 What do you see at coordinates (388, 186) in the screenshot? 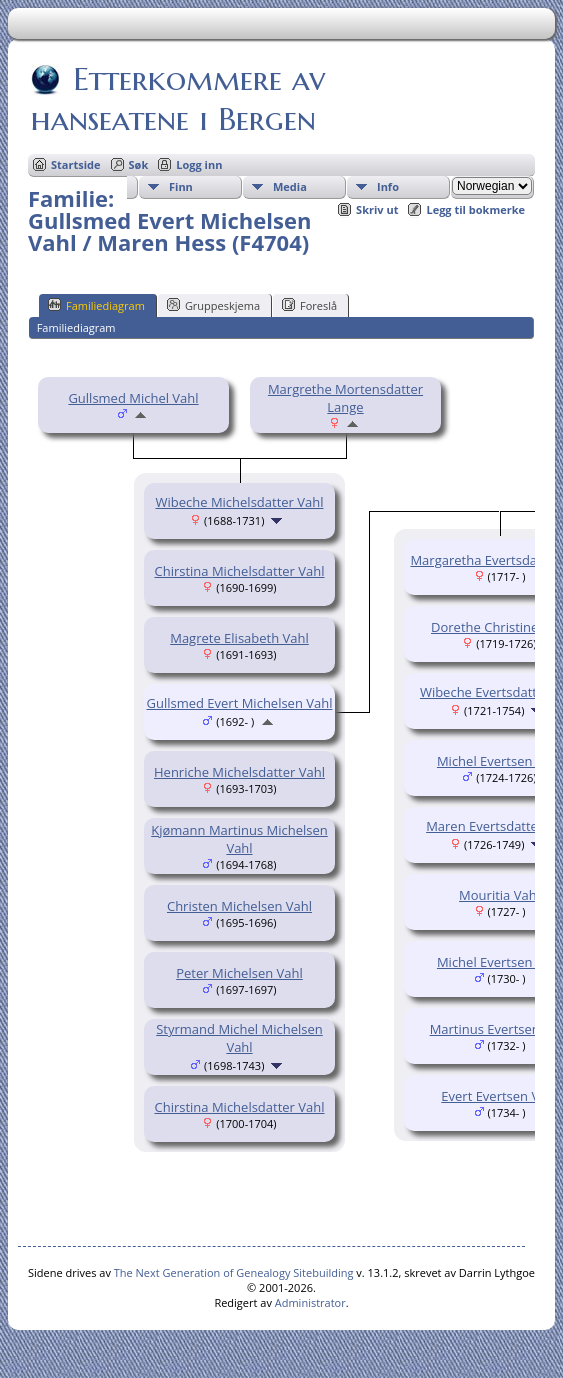
I see `Info` at bounding box center [388, 186].